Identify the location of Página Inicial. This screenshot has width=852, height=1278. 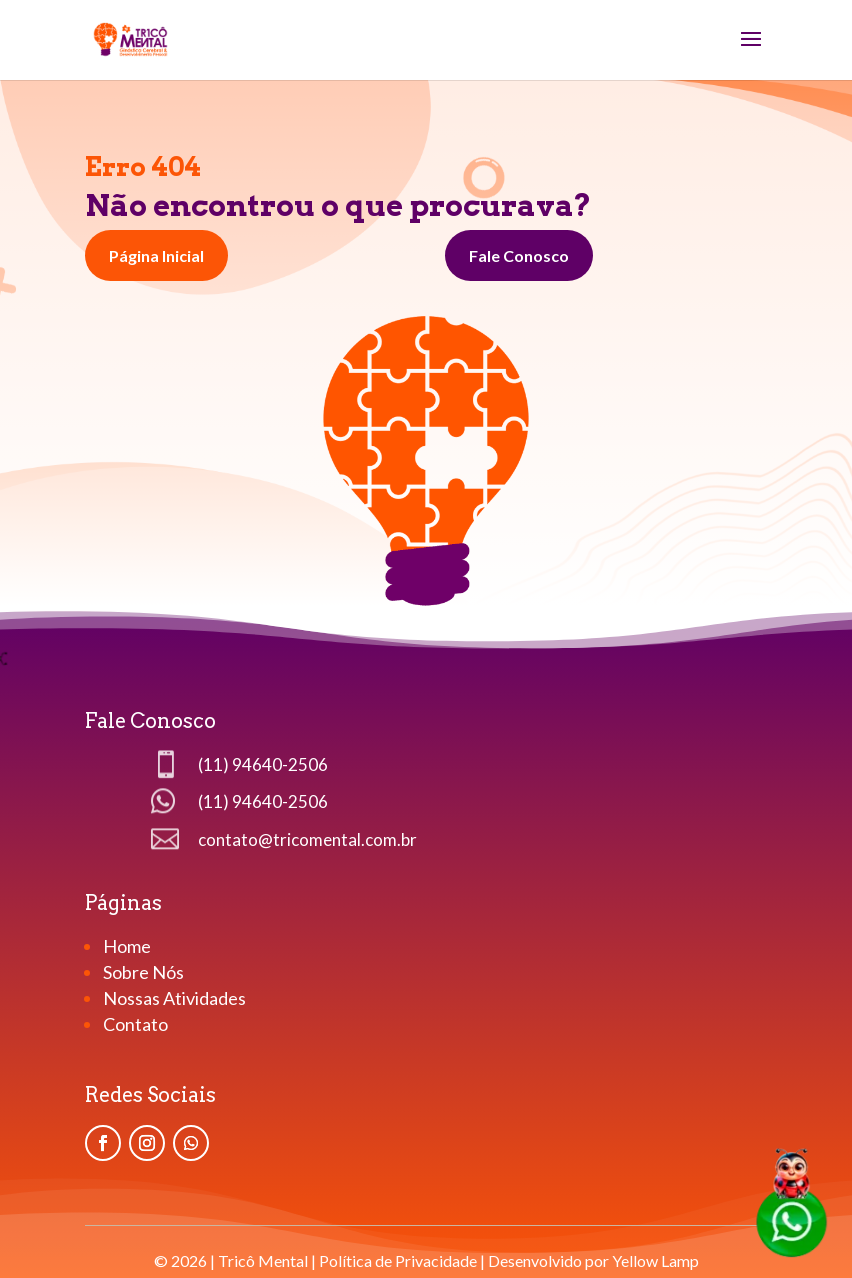
(156, 255).